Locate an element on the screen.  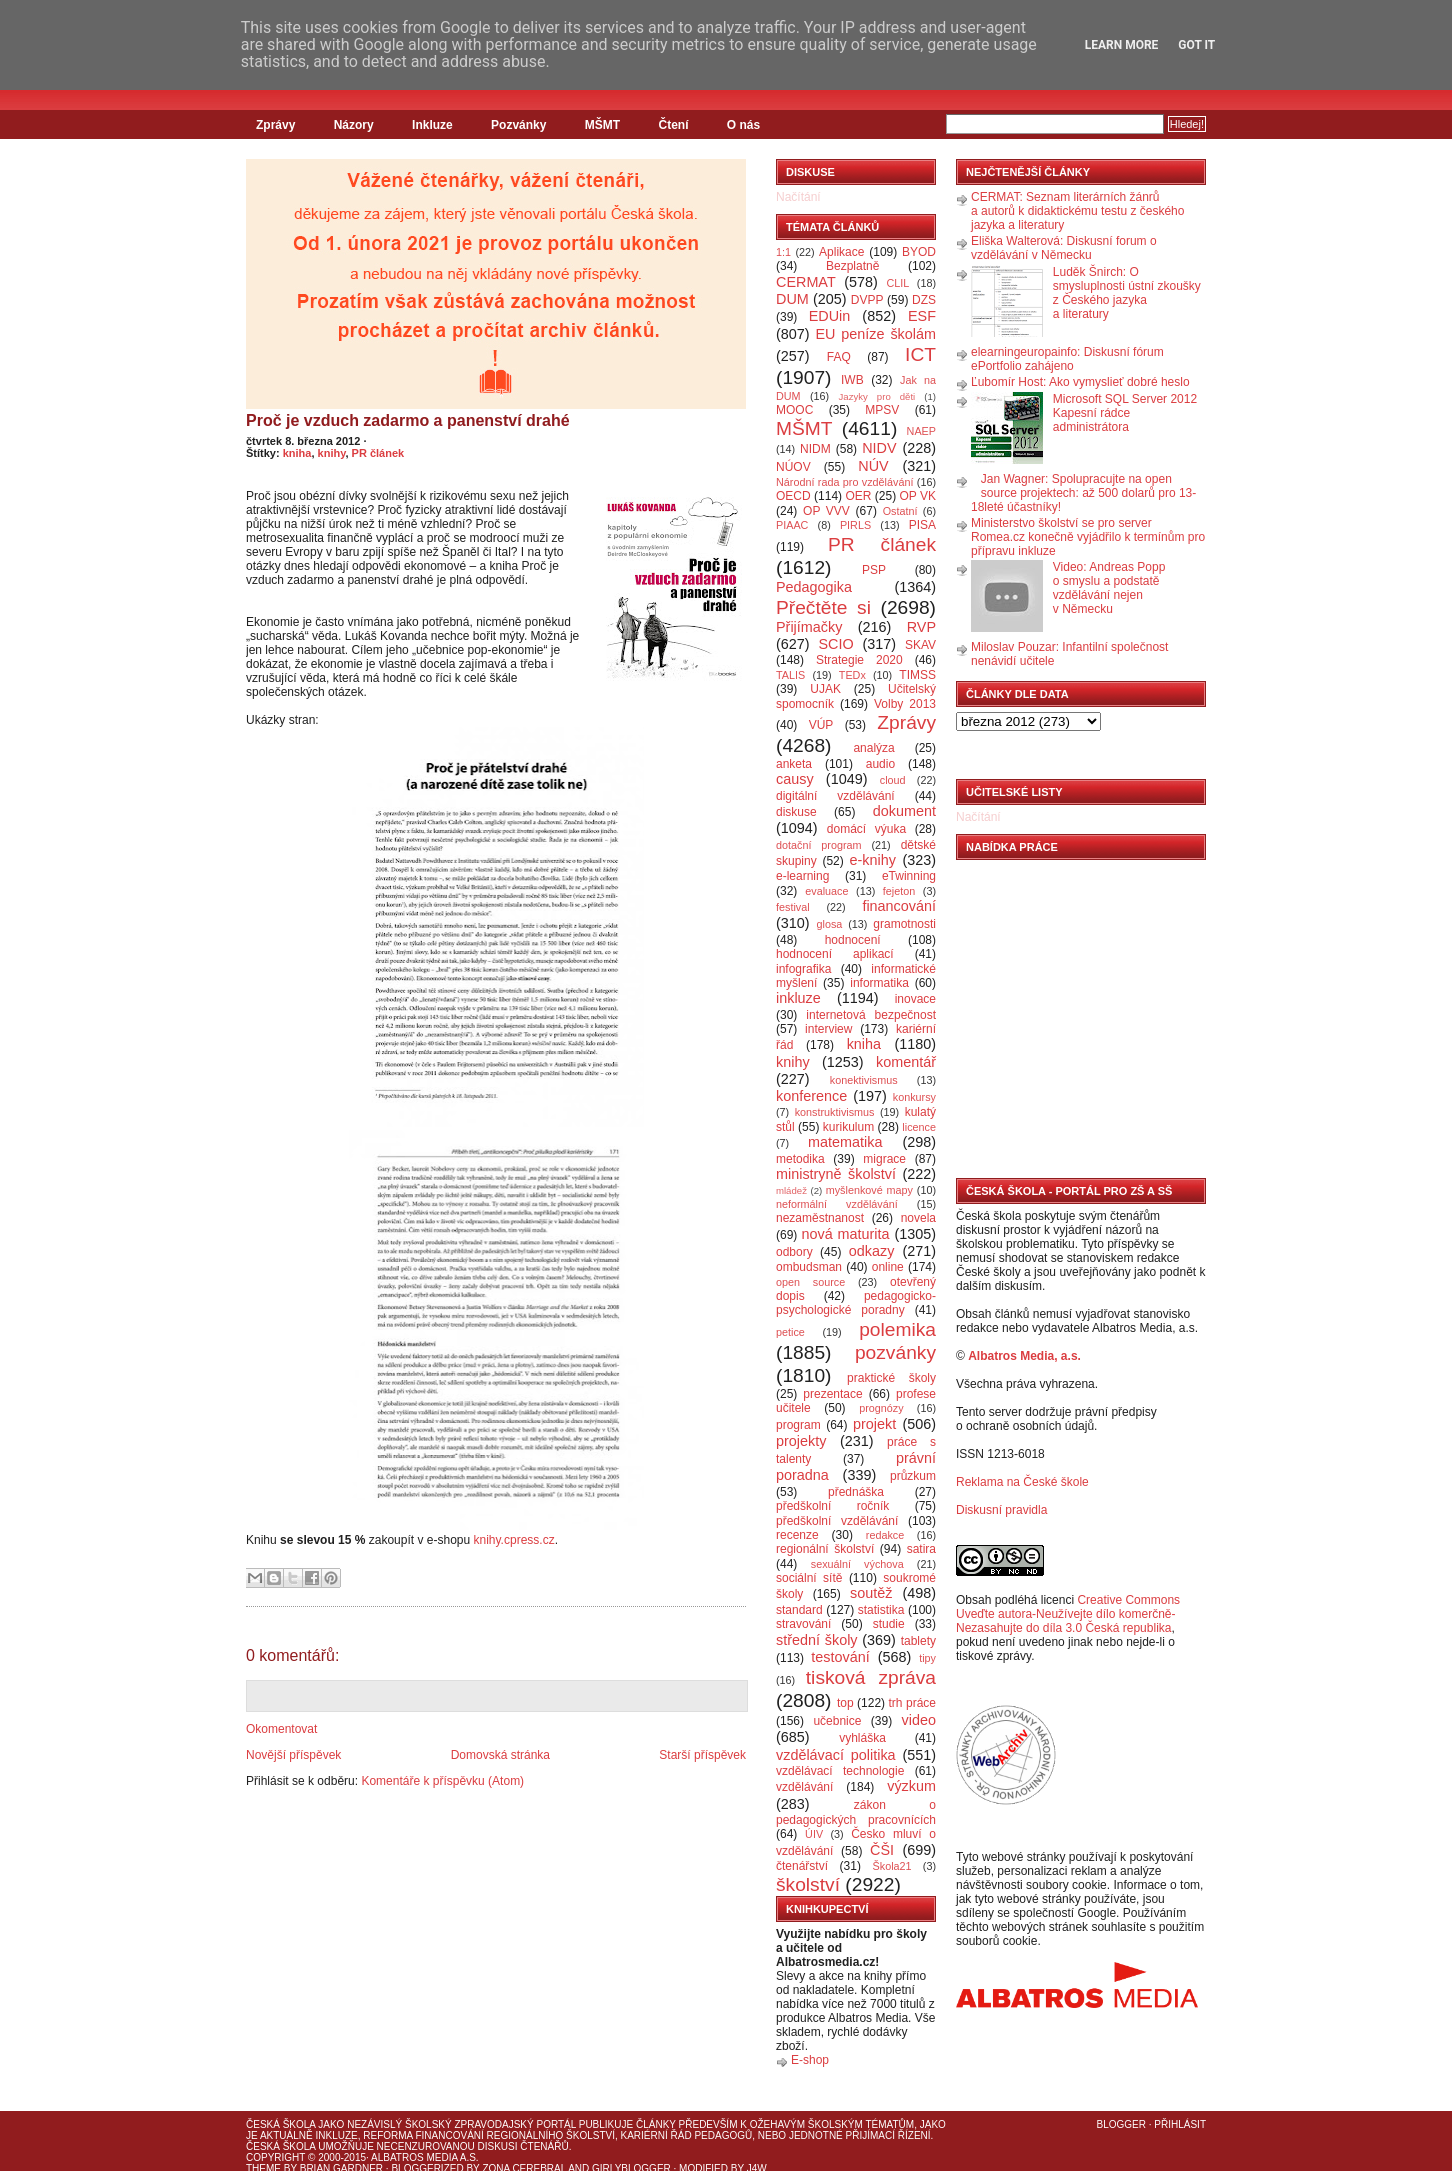
GirlyBlogger is located at coordinates (631, 2168).